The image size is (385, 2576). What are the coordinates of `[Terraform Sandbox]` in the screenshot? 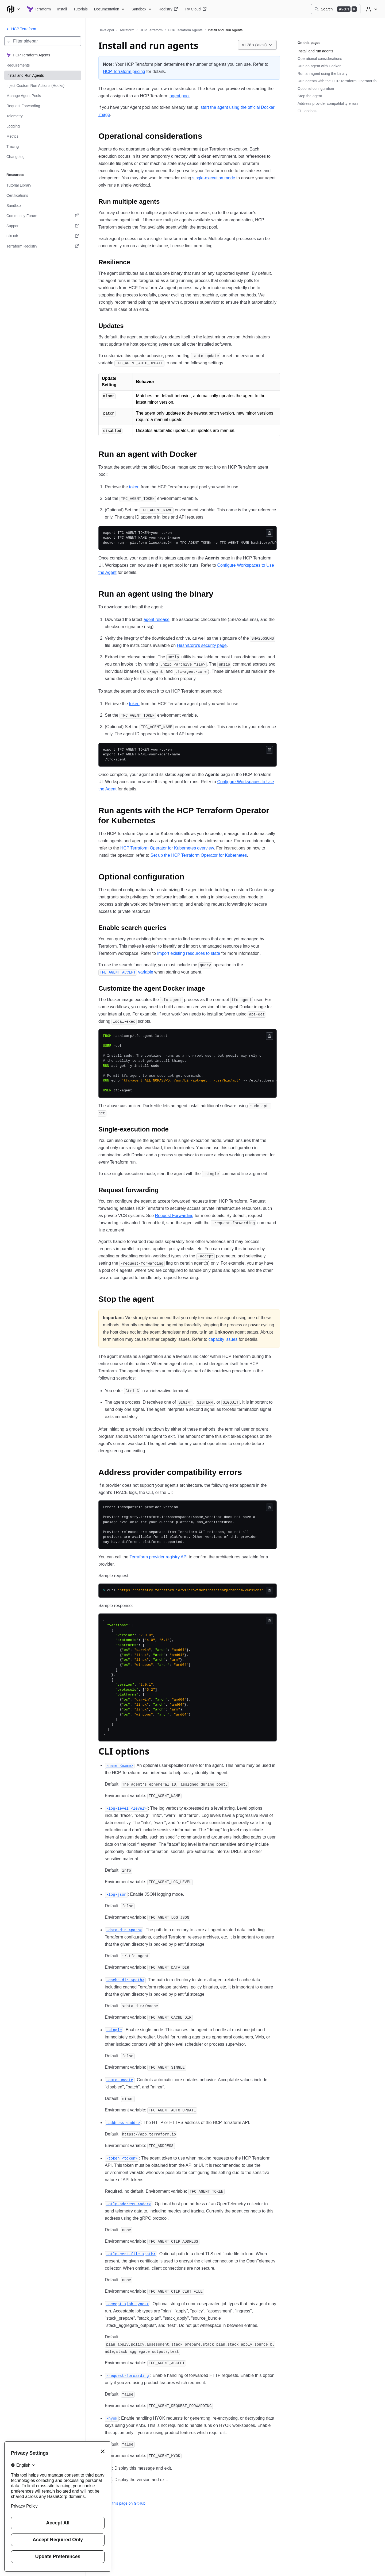 It's located at (141, 9).